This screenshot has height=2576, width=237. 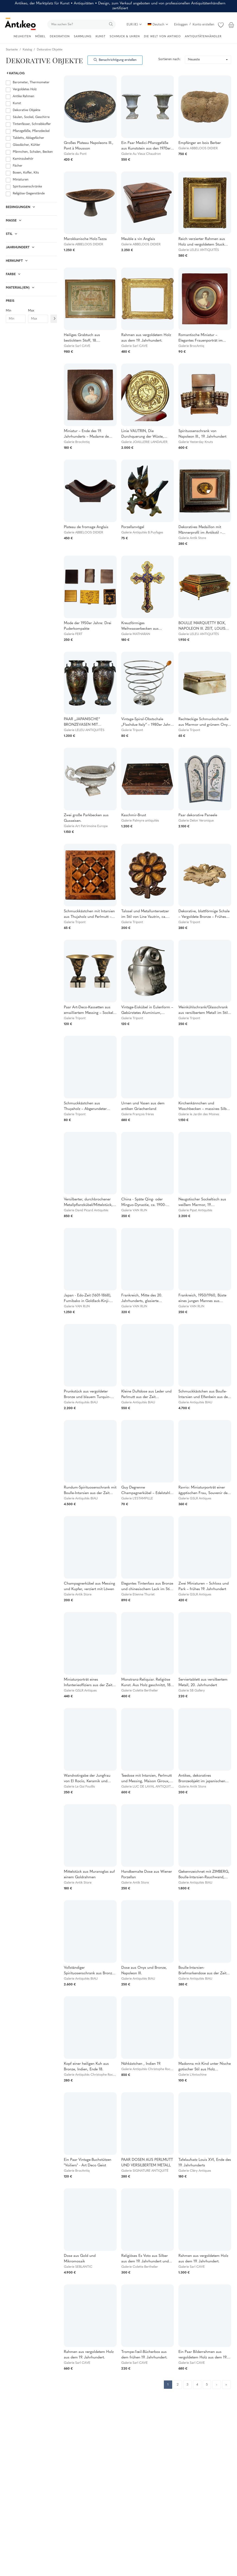 What do you see at coordinates (31, 117) in the screenshot?
I see `Säulen, Sockel, Geschirre` at bounding box center [31, 117].